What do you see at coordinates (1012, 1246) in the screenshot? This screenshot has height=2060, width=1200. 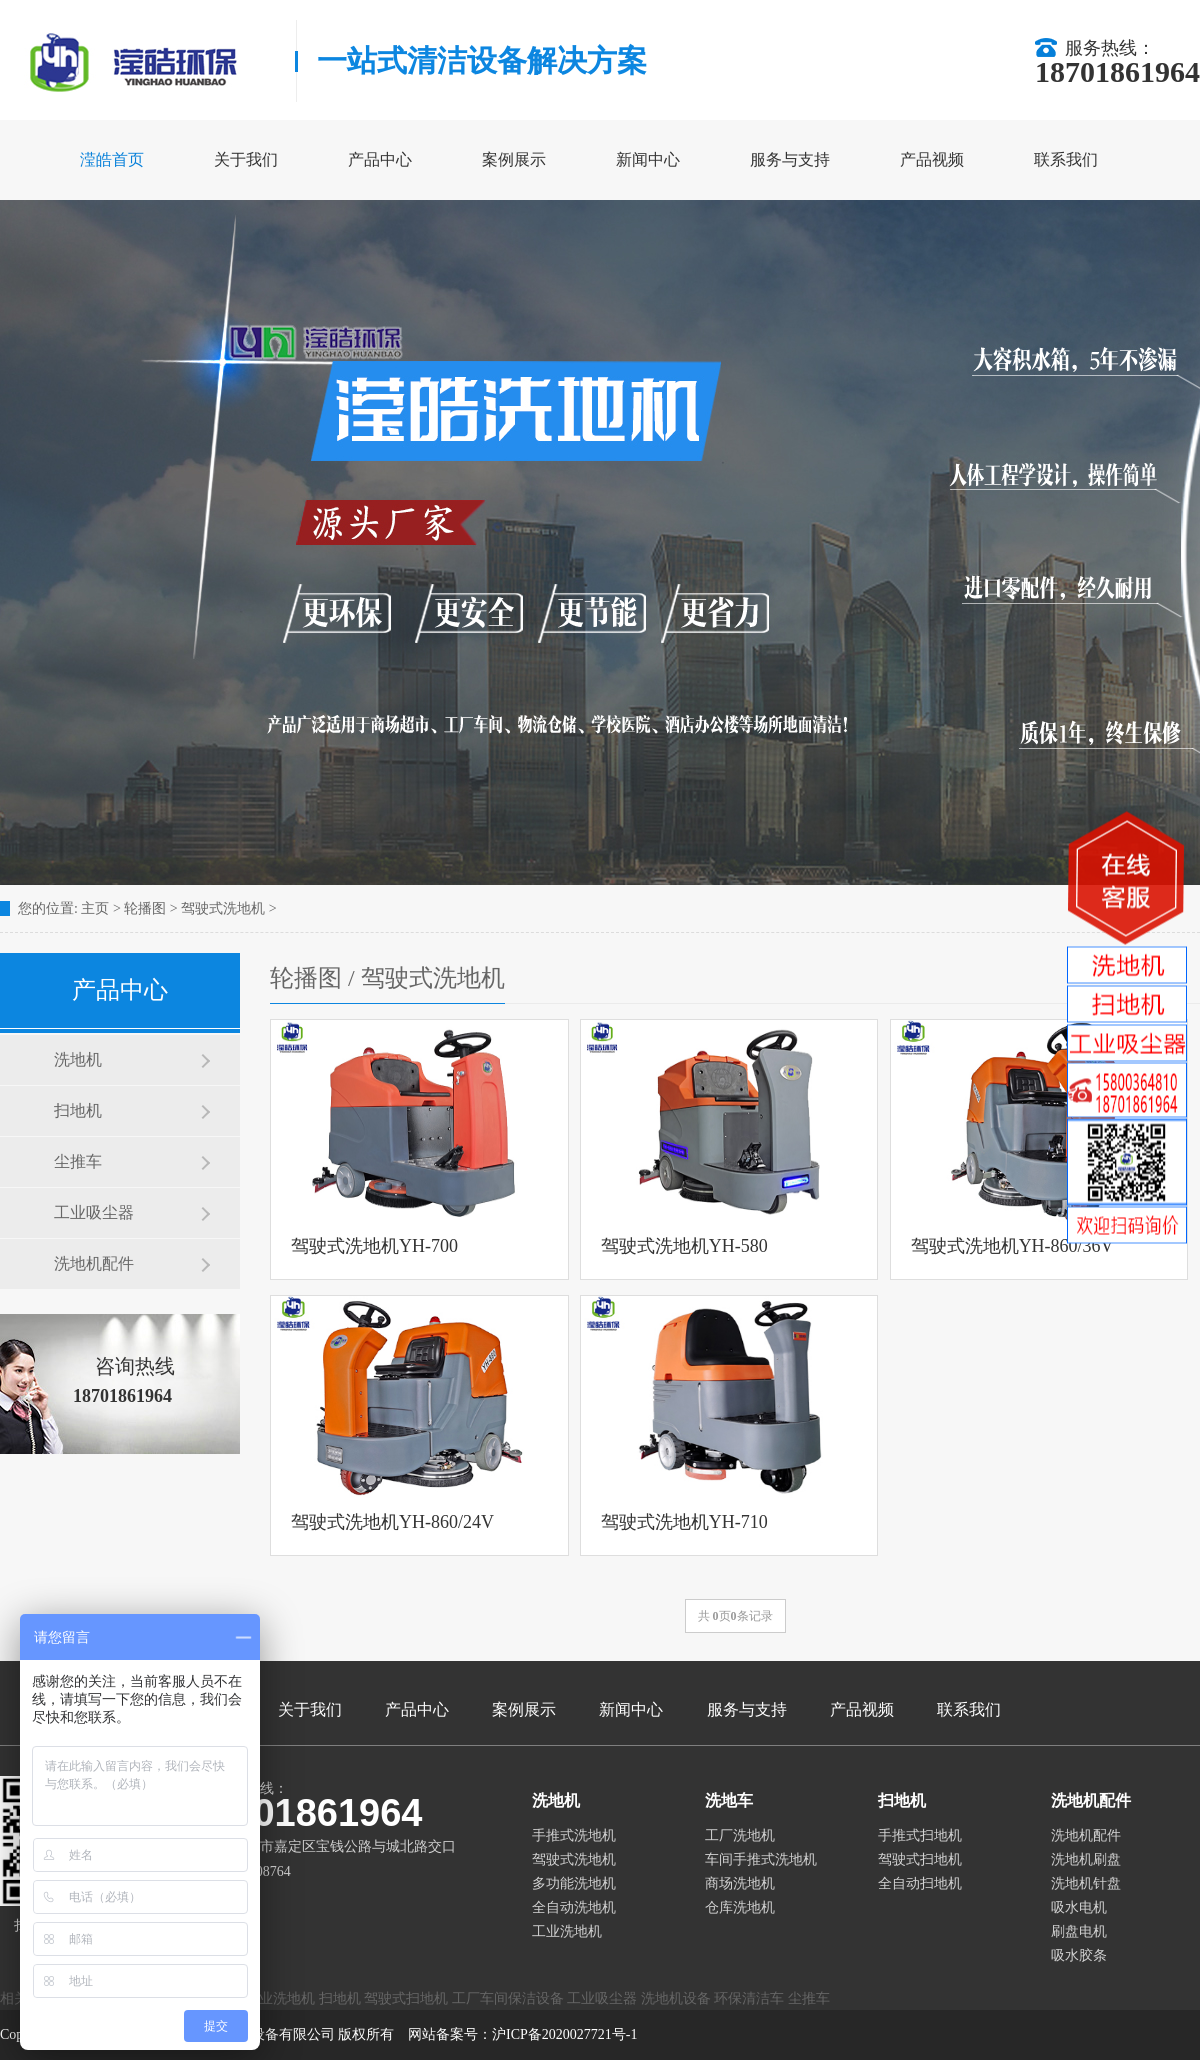 I see `驾驶式洗地机YH-860/36V` at bounding box center [1012, 1246].